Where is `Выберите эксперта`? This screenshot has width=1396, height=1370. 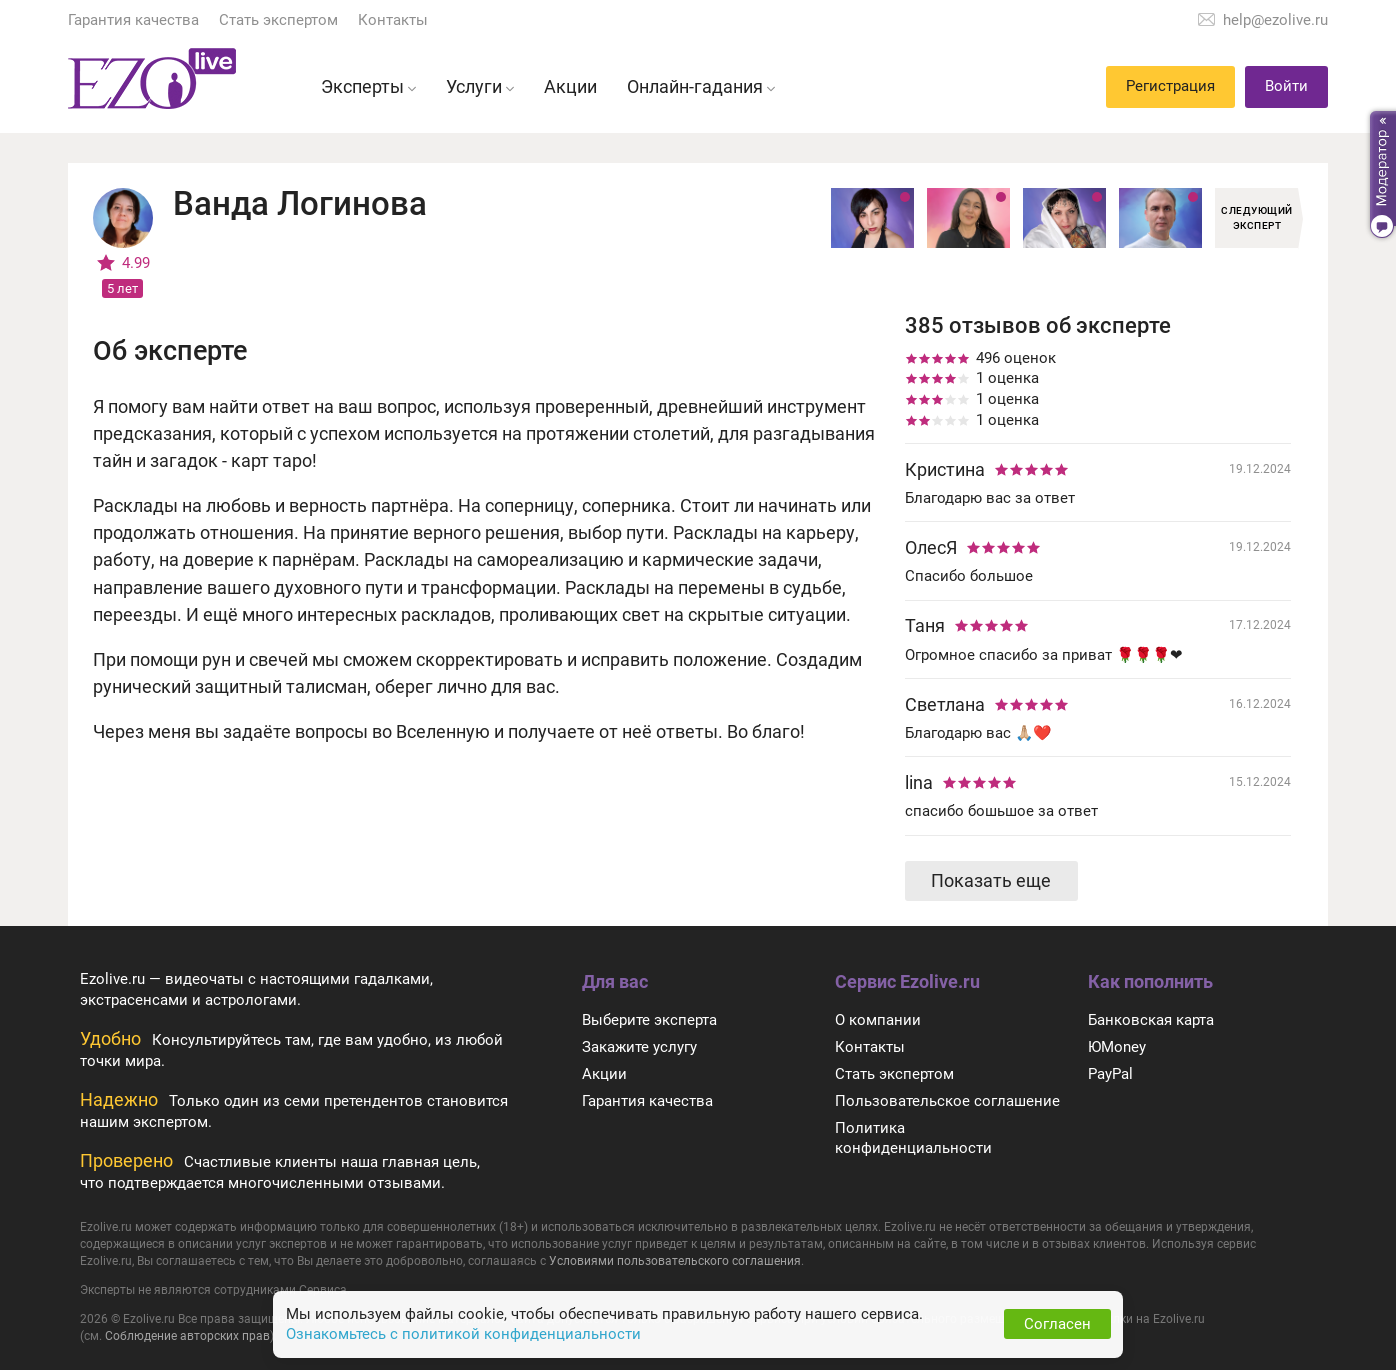 Выберите эксперта is located at coordinates (649, 1020).